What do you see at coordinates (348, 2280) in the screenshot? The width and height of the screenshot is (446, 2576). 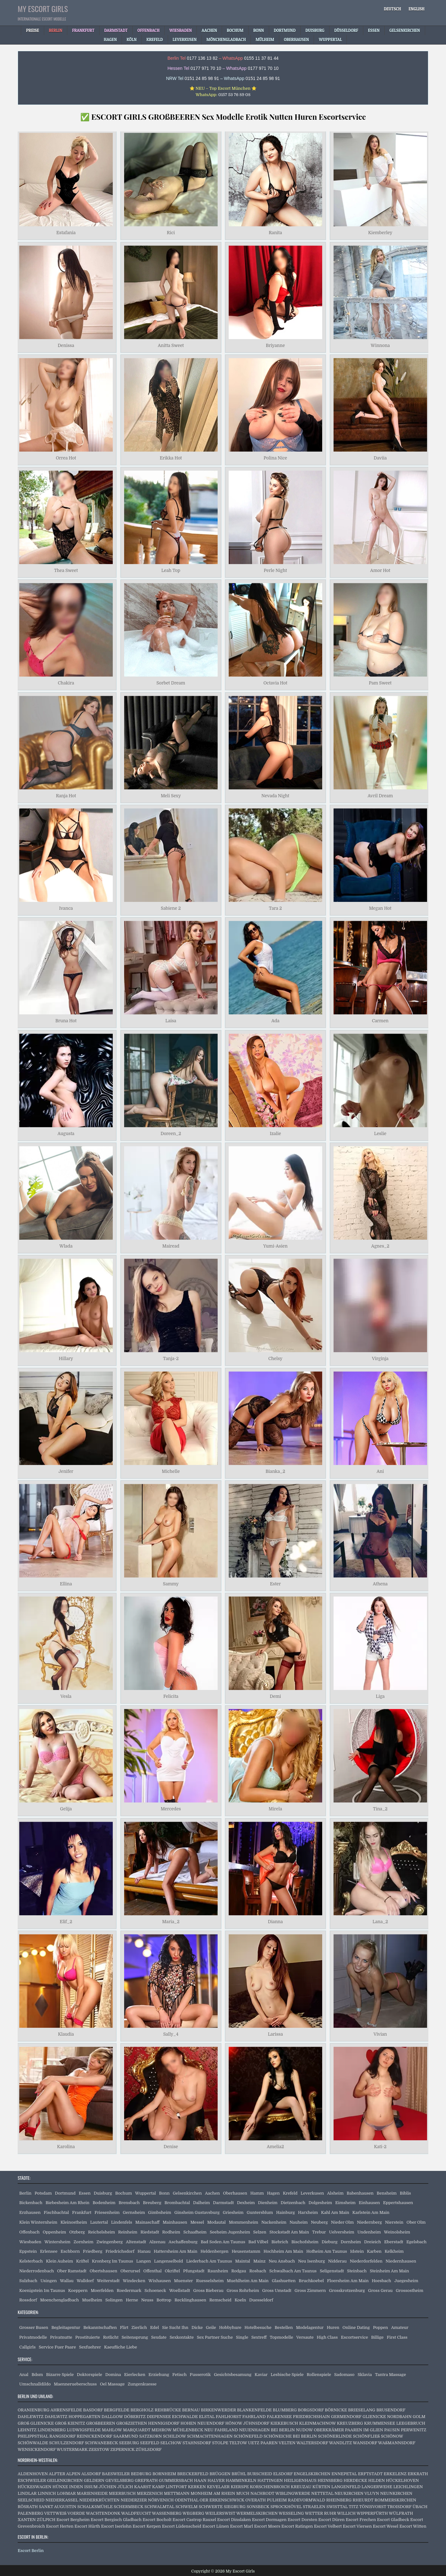 I see `Floersheim Am Main` at bounding box center [348, 2280].